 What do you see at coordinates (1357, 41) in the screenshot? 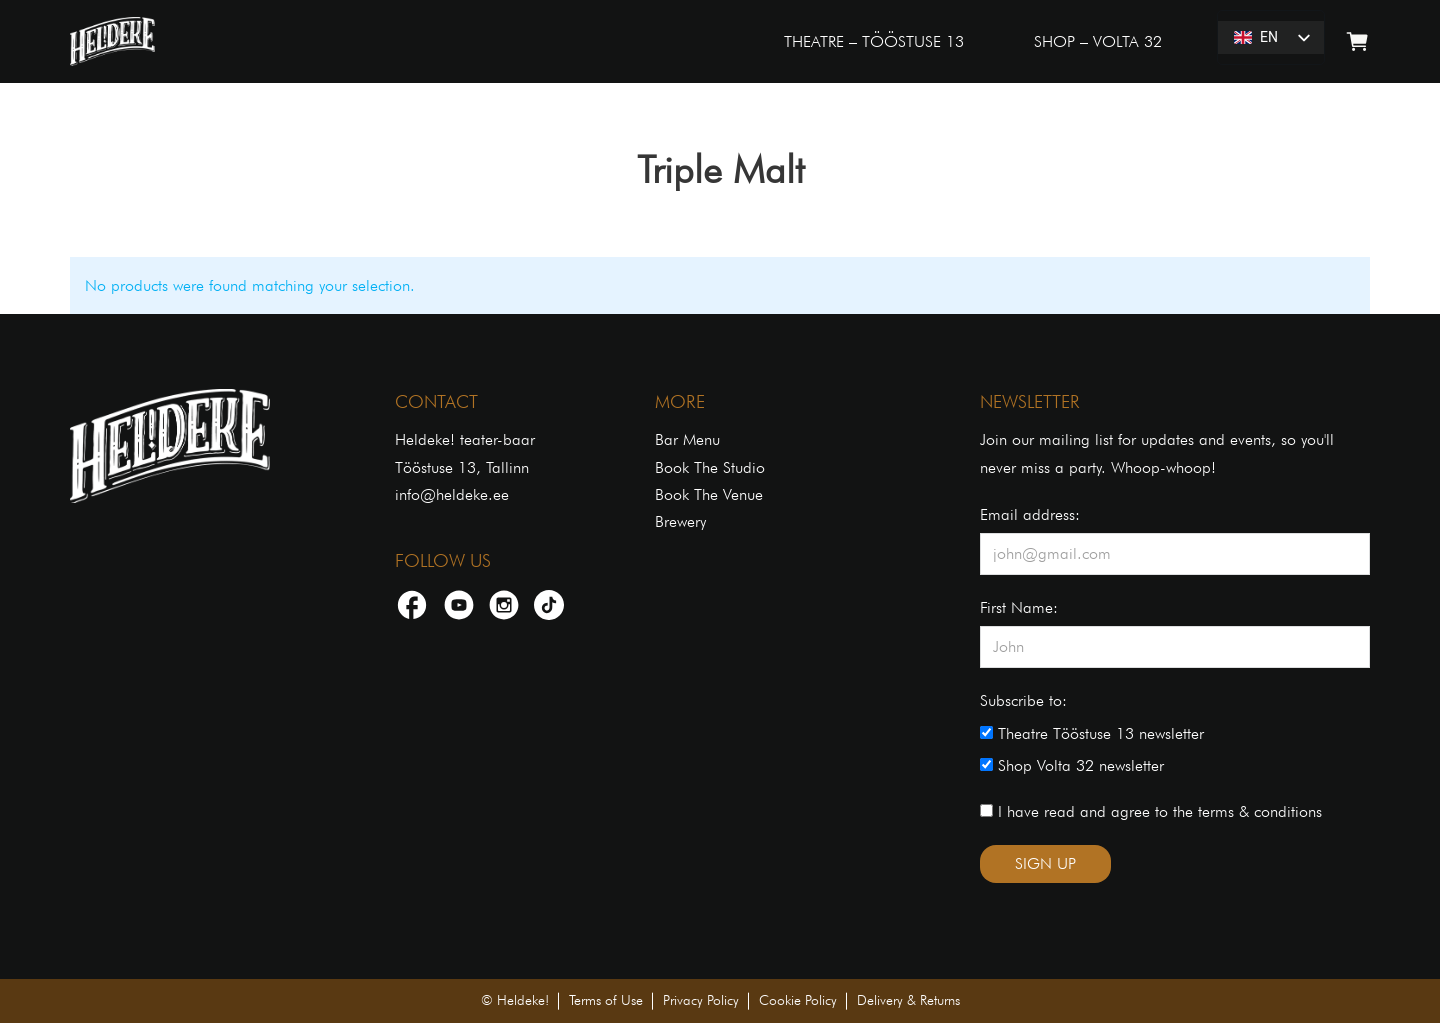
I see `[Toggle mini cart]` at bounding box center [1357, 41].